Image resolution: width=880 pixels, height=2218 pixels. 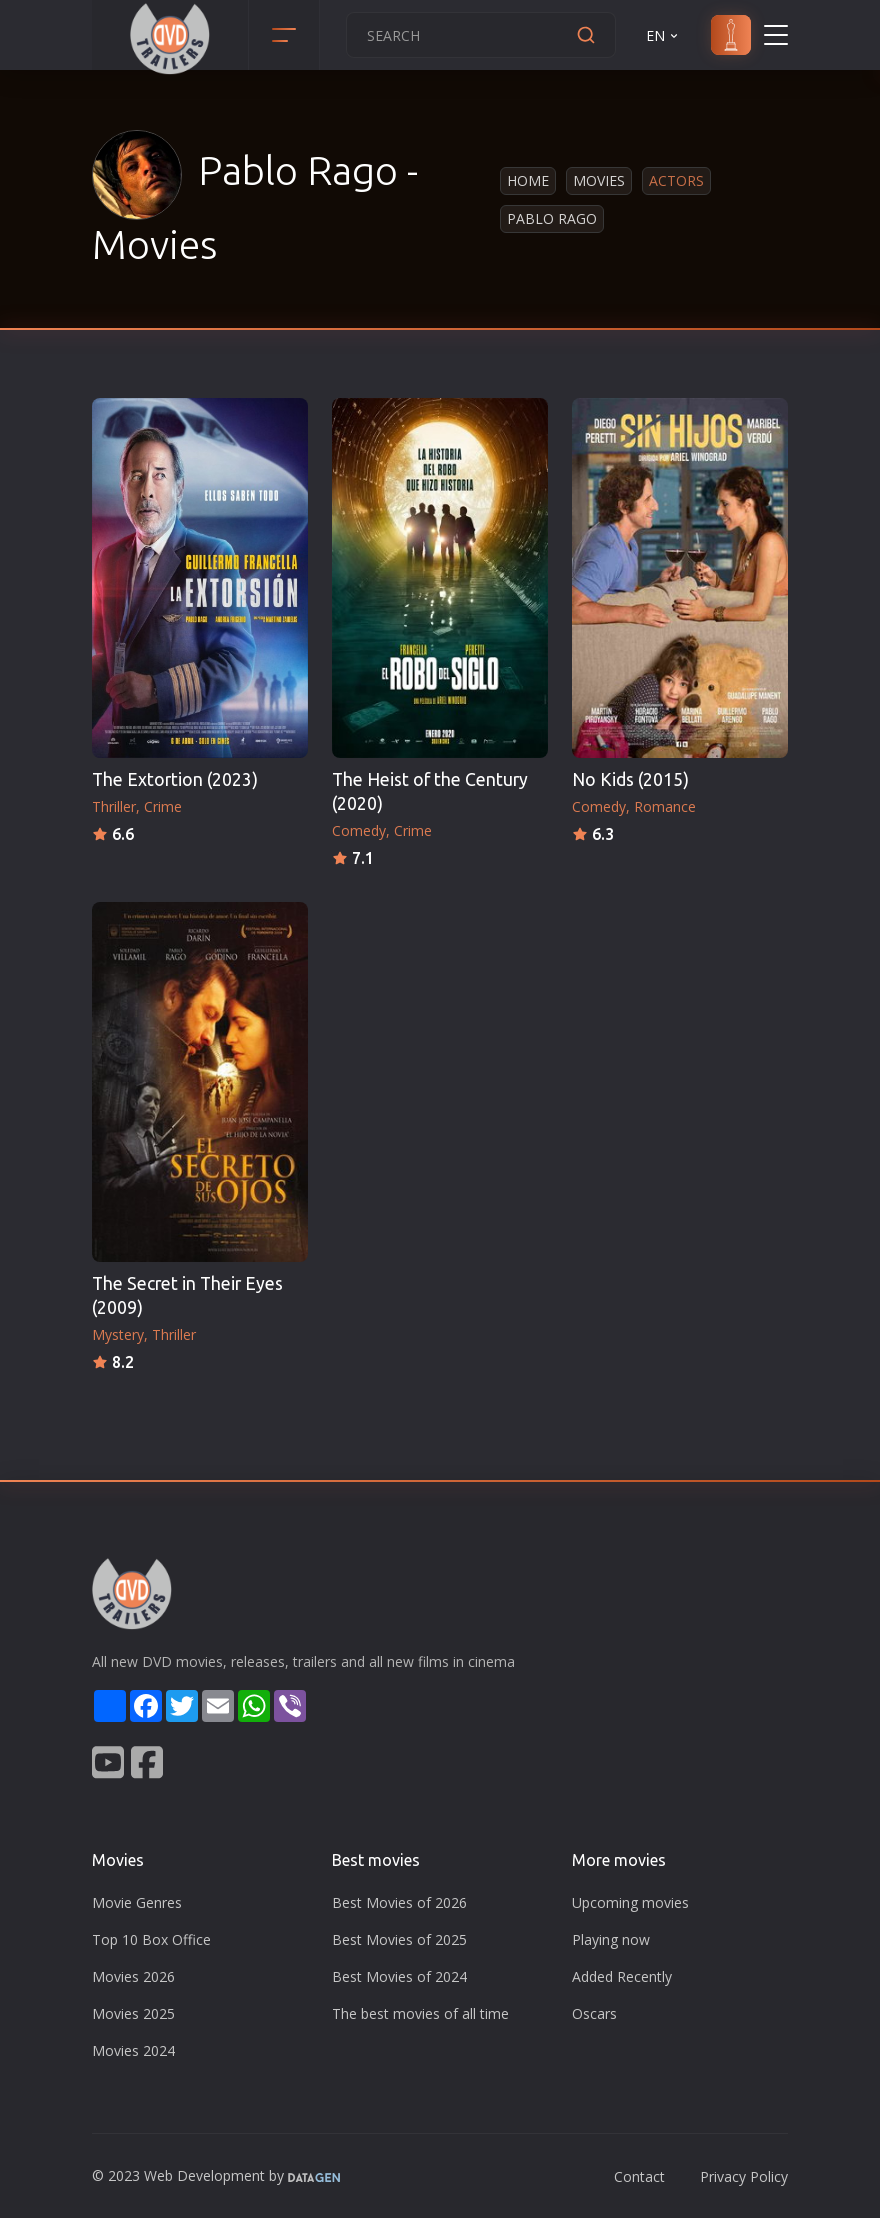 What do you see at coordinates (611, 1939) in the screenshot?
I see `Playing now` at bounding box center [611, 1939].